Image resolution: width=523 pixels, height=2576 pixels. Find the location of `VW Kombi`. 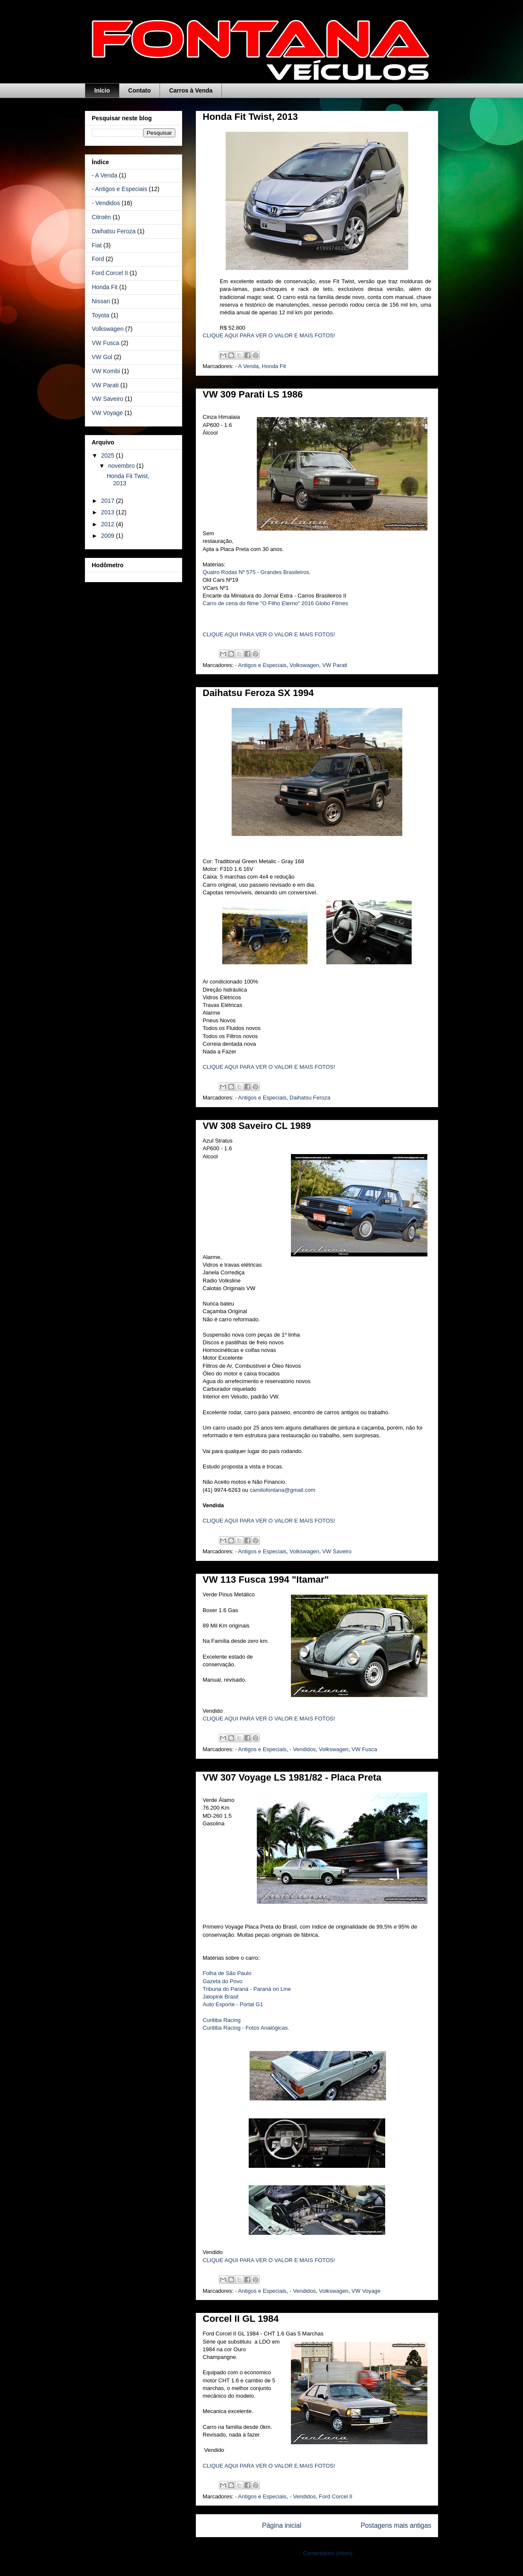

VW Kombi is located at coordinates (106, 371).